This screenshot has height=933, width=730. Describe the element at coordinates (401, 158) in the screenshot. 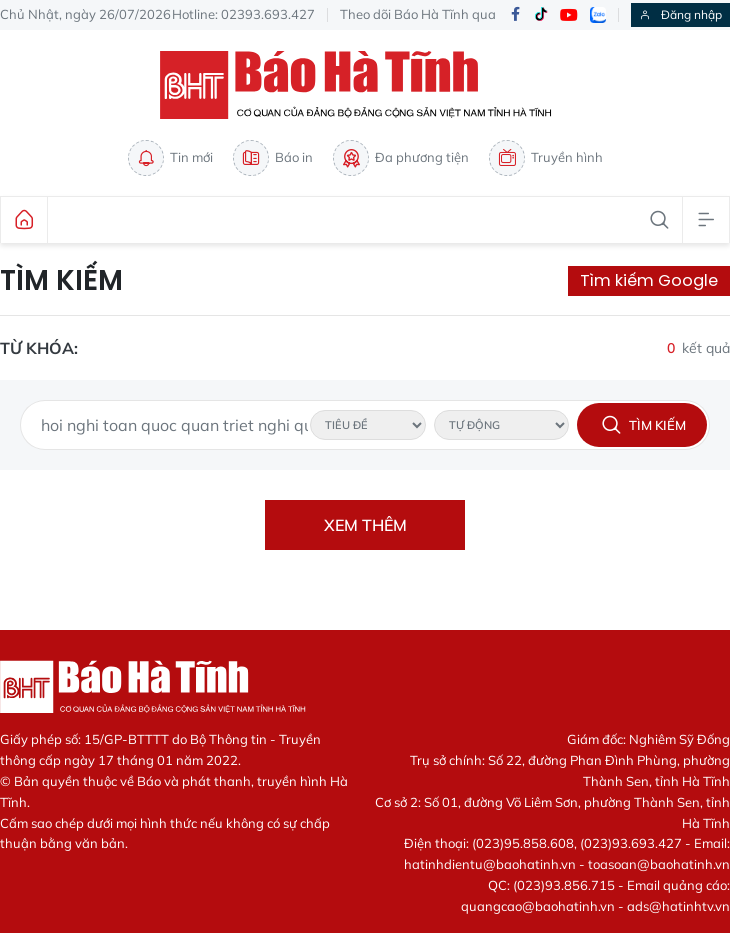

I see `Đa phương tiện` at that location.